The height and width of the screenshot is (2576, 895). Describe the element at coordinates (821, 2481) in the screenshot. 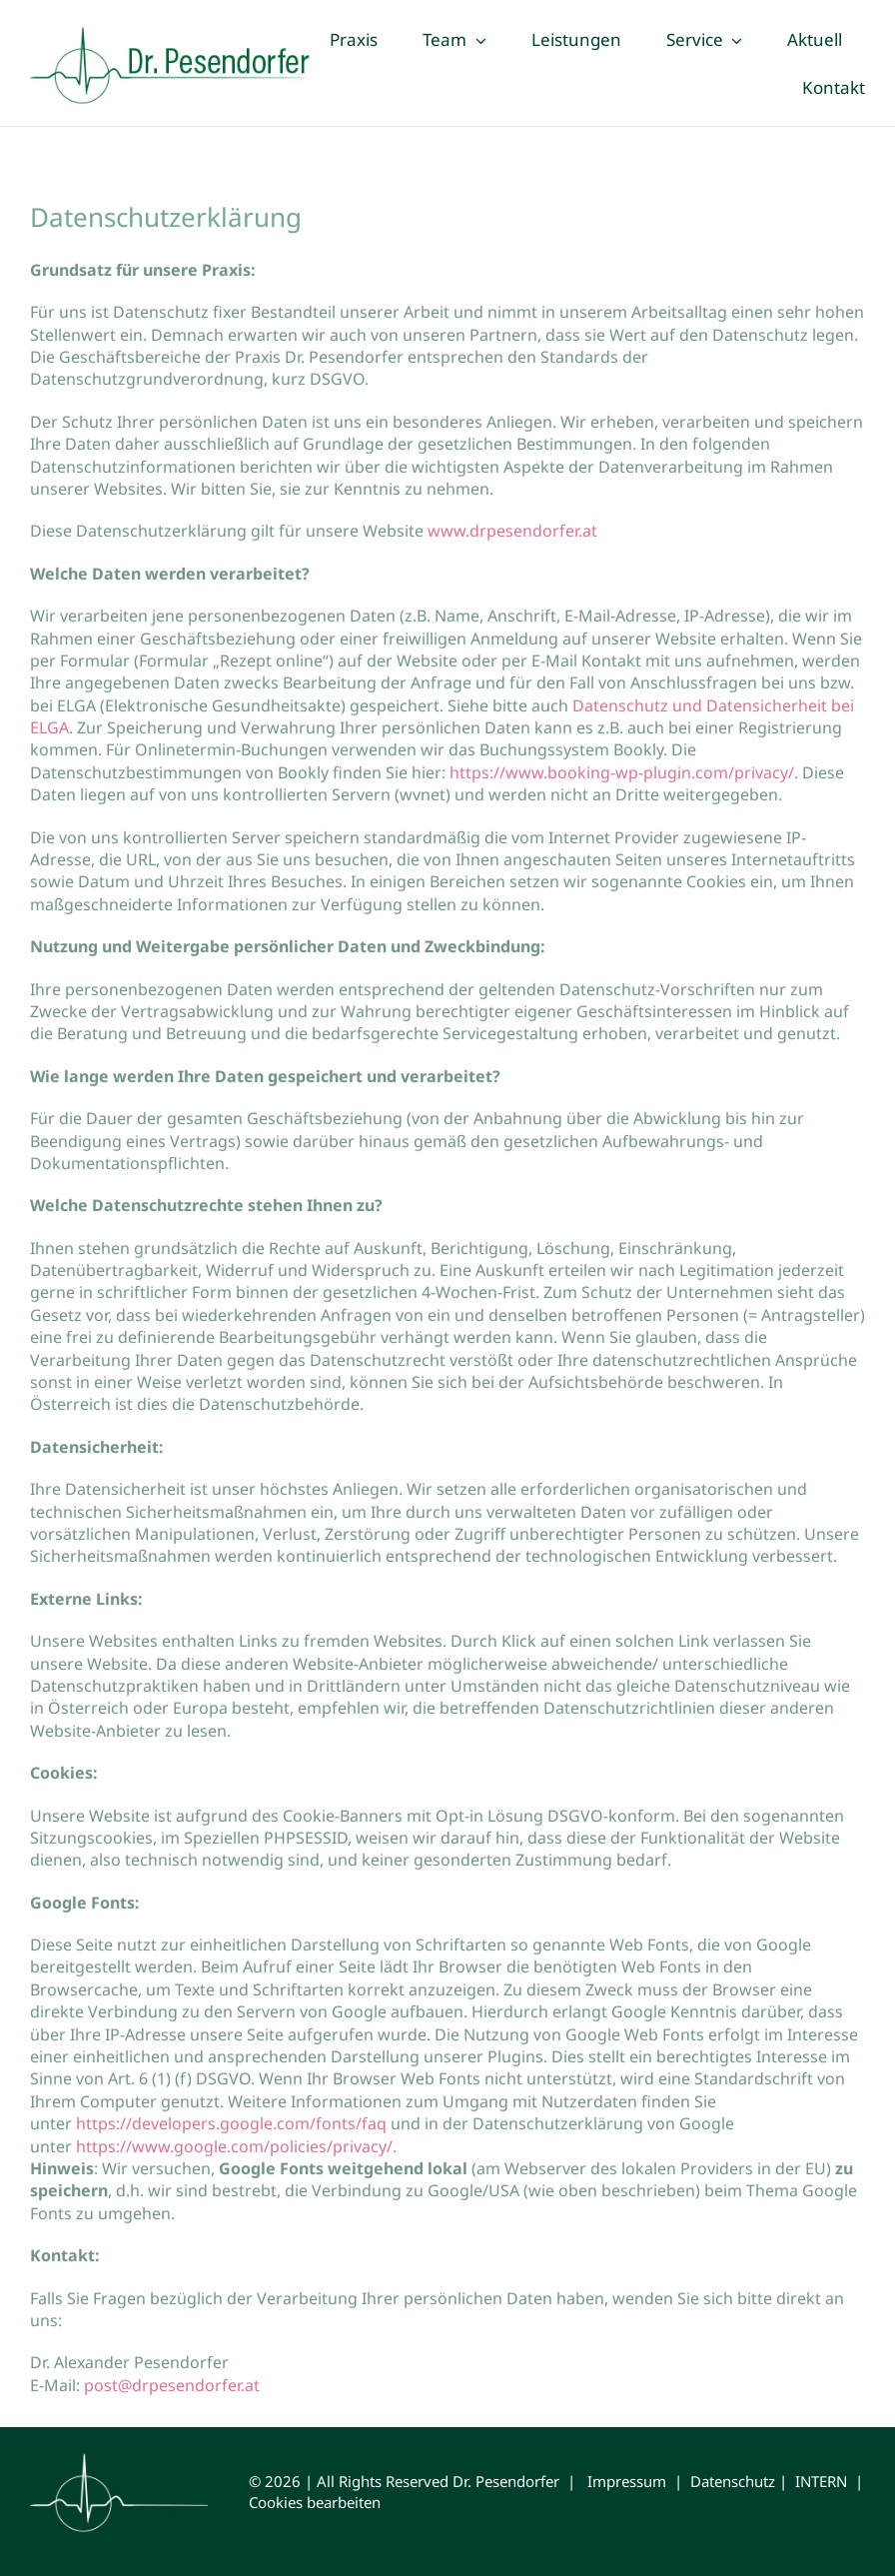

I see `INTERN` at that location.